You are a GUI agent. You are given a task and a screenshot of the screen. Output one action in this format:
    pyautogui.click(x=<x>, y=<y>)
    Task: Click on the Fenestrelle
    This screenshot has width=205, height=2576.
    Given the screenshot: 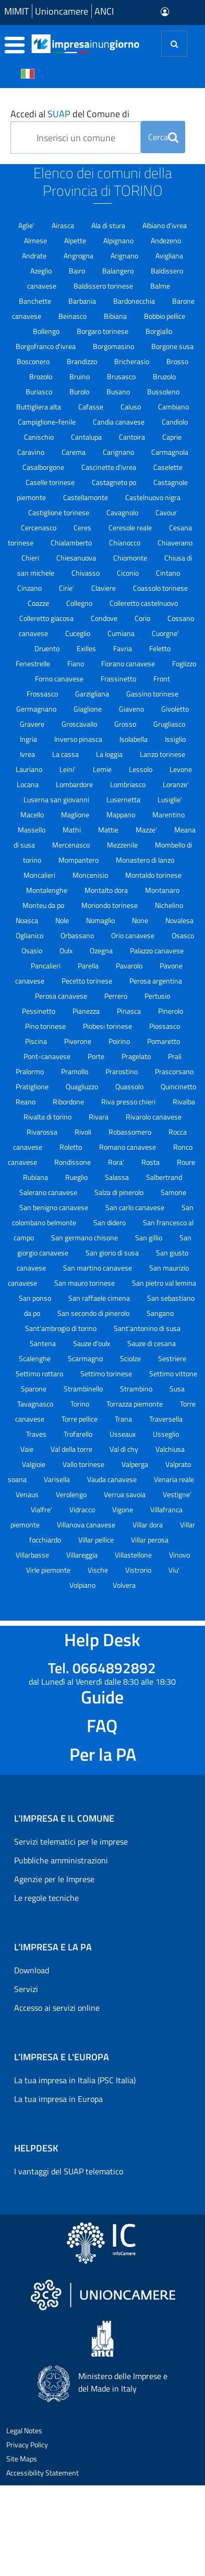 What is the action you would take?
    pyautogui.click(x=34, y=663)
    